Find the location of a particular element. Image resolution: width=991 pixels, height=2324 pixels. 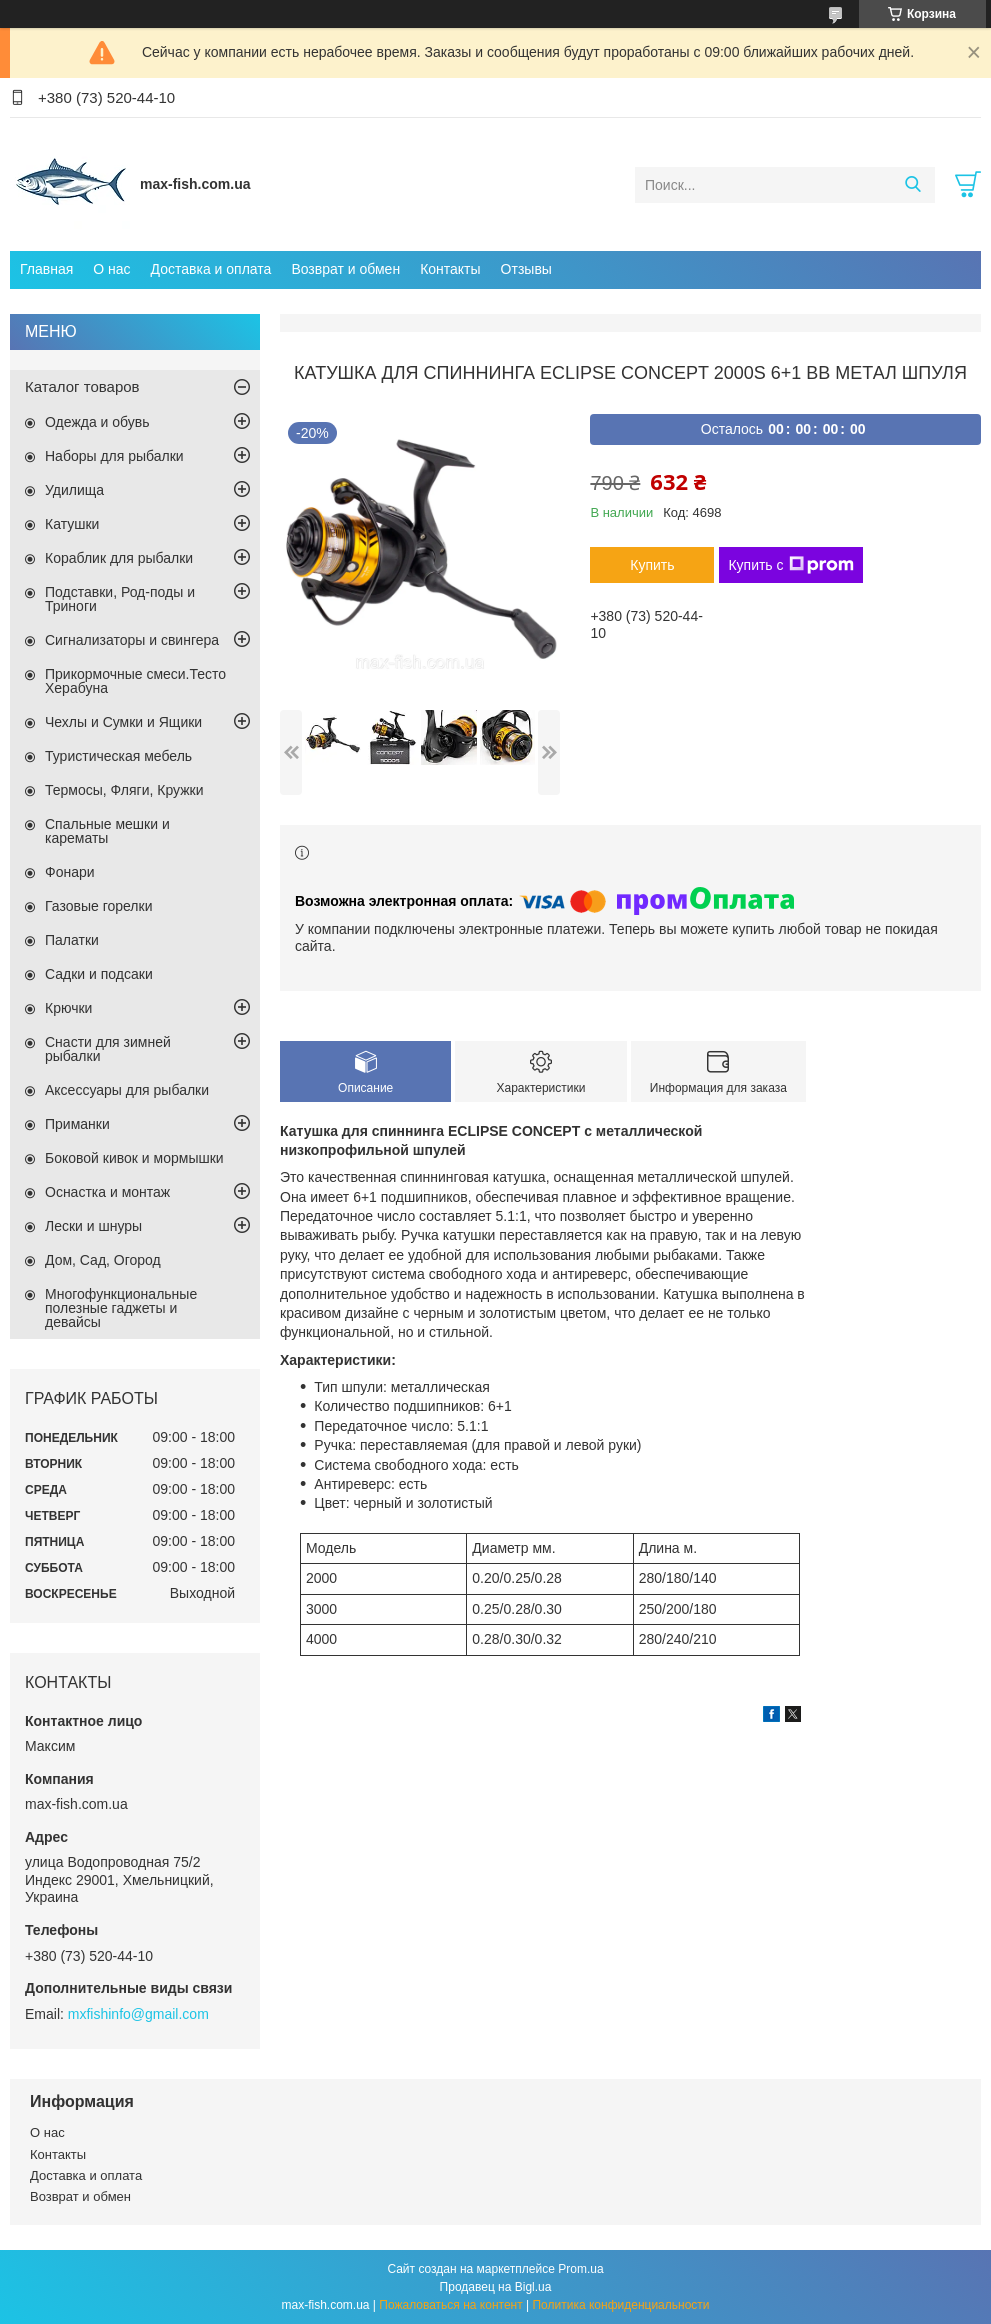

Аксессуары для рыбалки is located at coordinates (127, 1090).